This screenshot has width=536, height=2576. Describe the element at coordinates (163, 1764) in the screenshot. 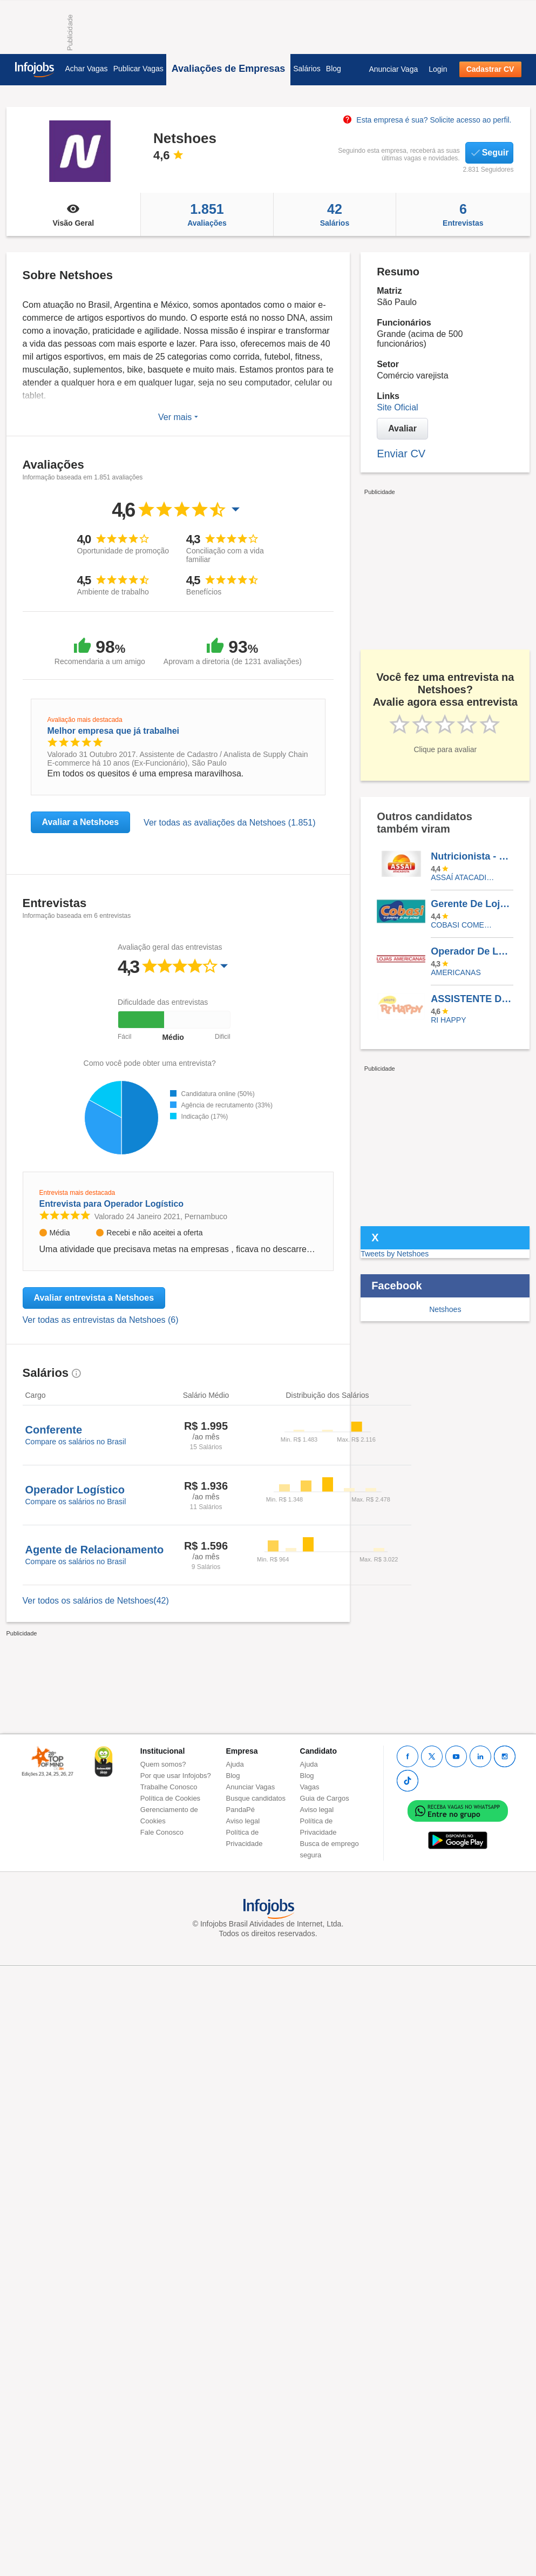

I see `Quem somos?` at that location.